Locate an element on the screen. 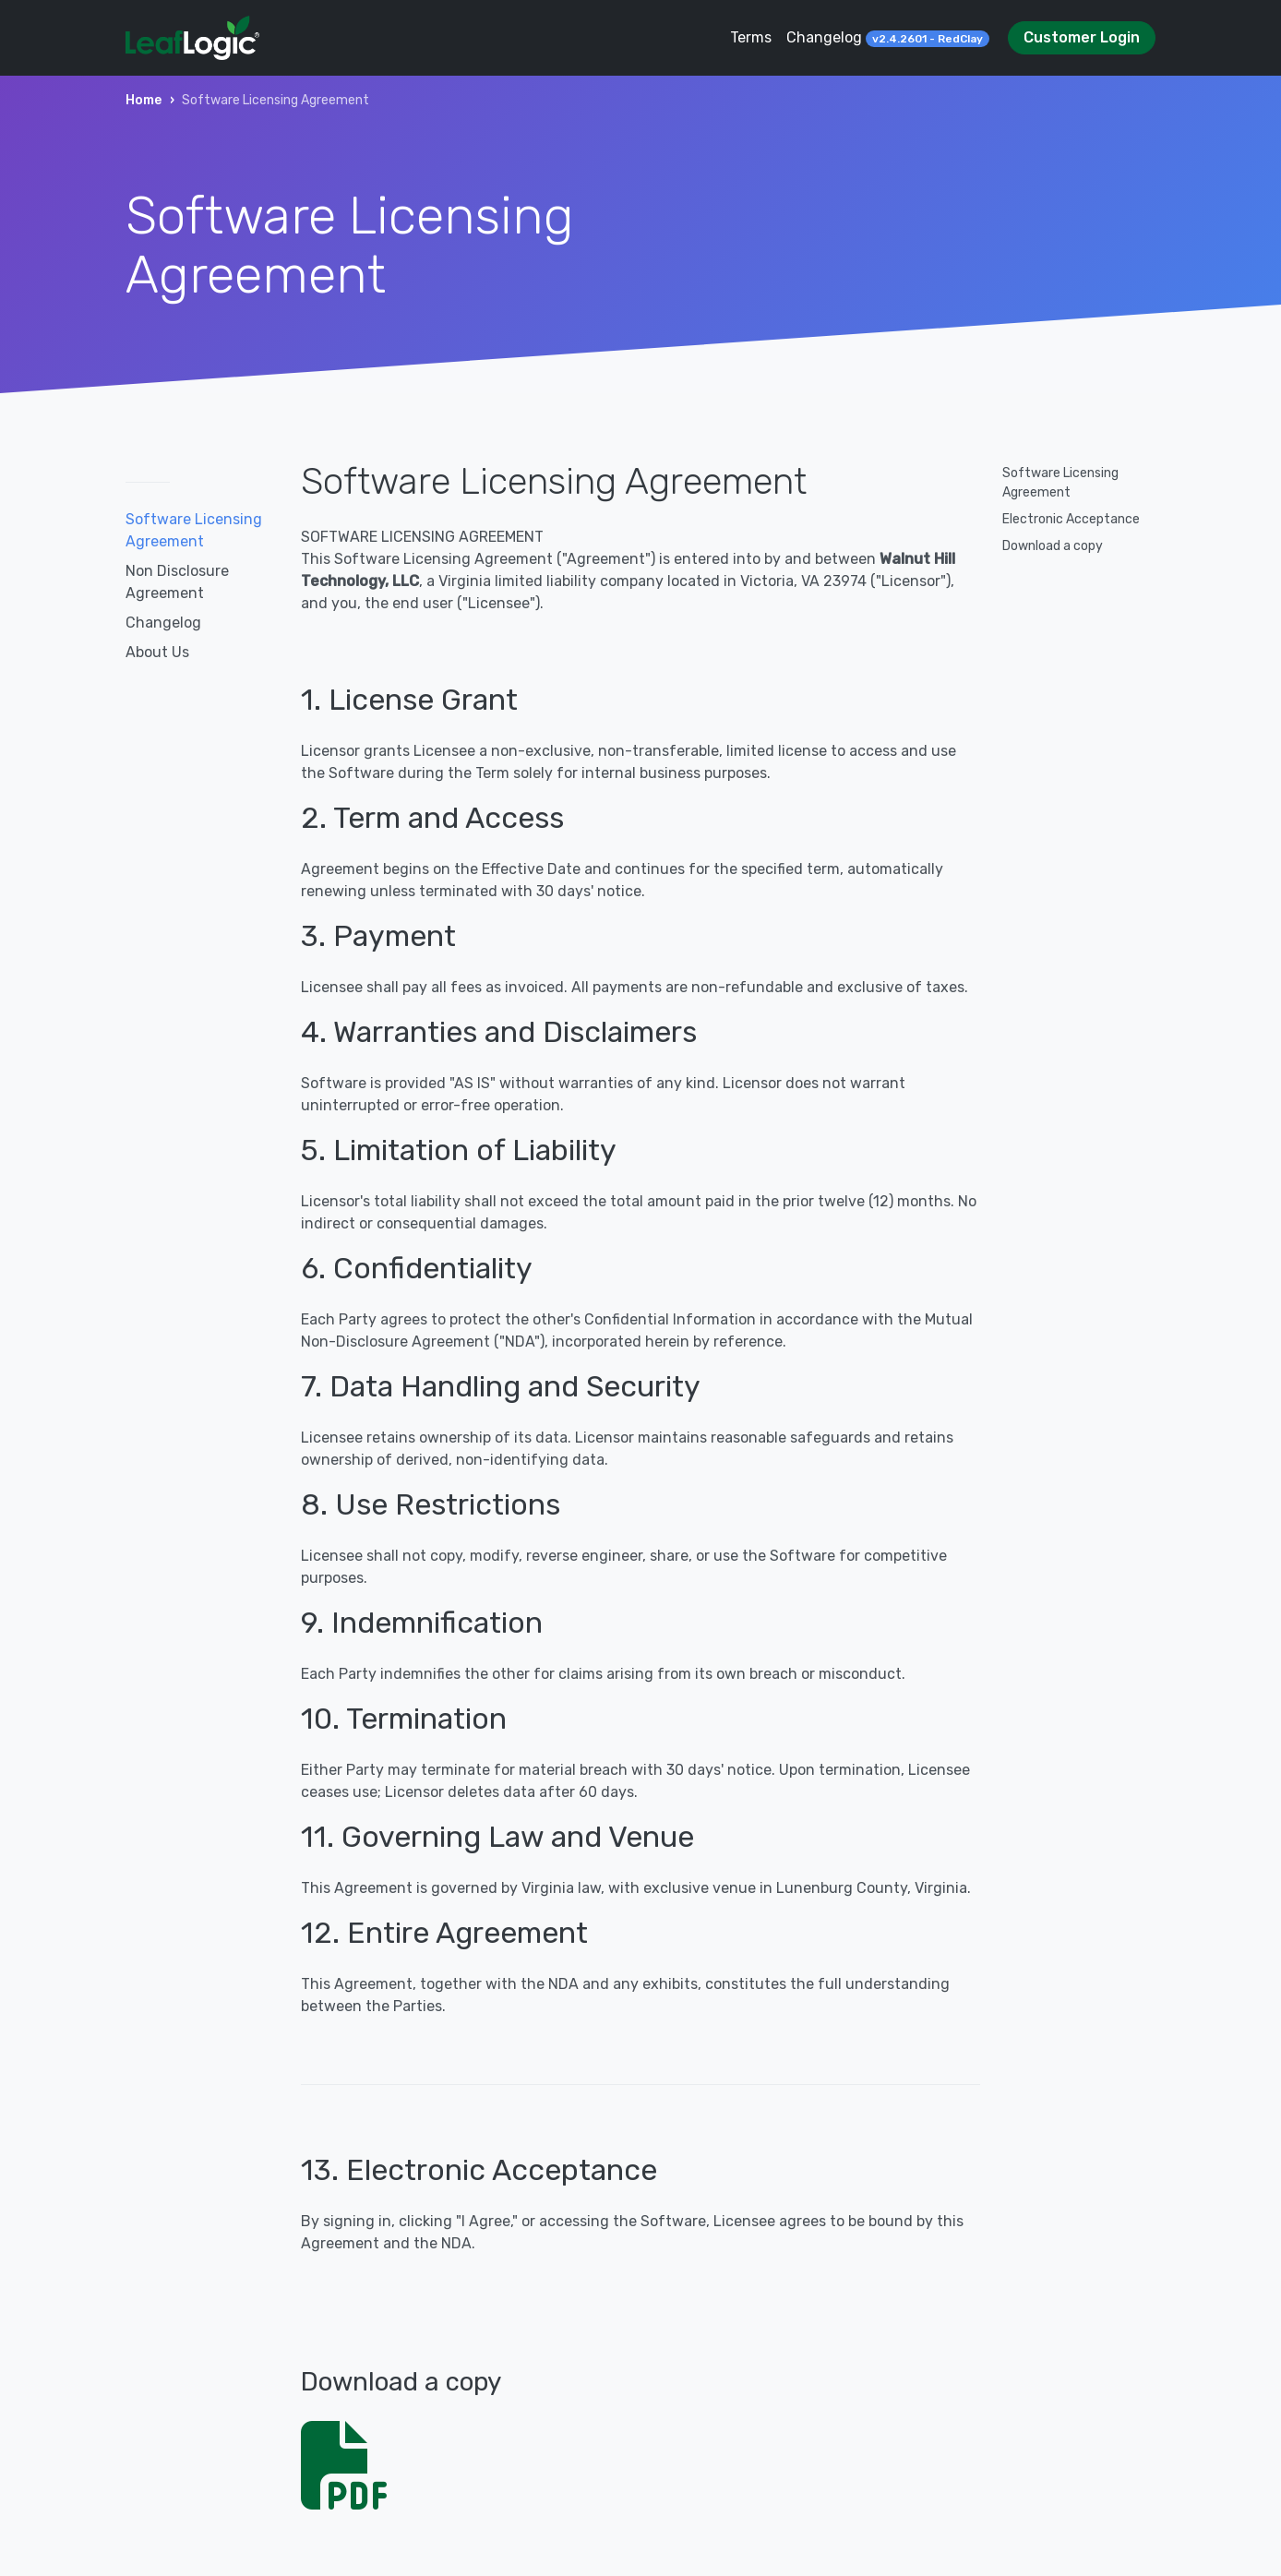 Image resolution: width=1281 pixels, height=2576 pixels. Terms is located at coordinates (751, 37).